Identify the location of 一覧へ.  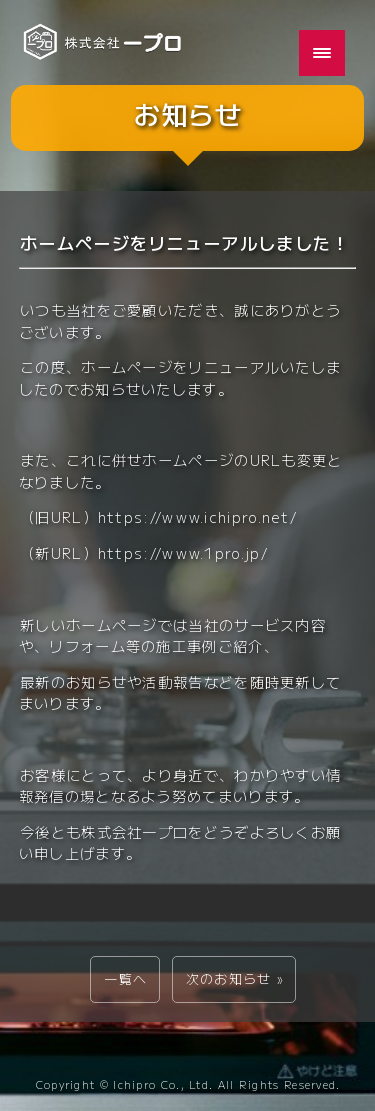
(125, 978).